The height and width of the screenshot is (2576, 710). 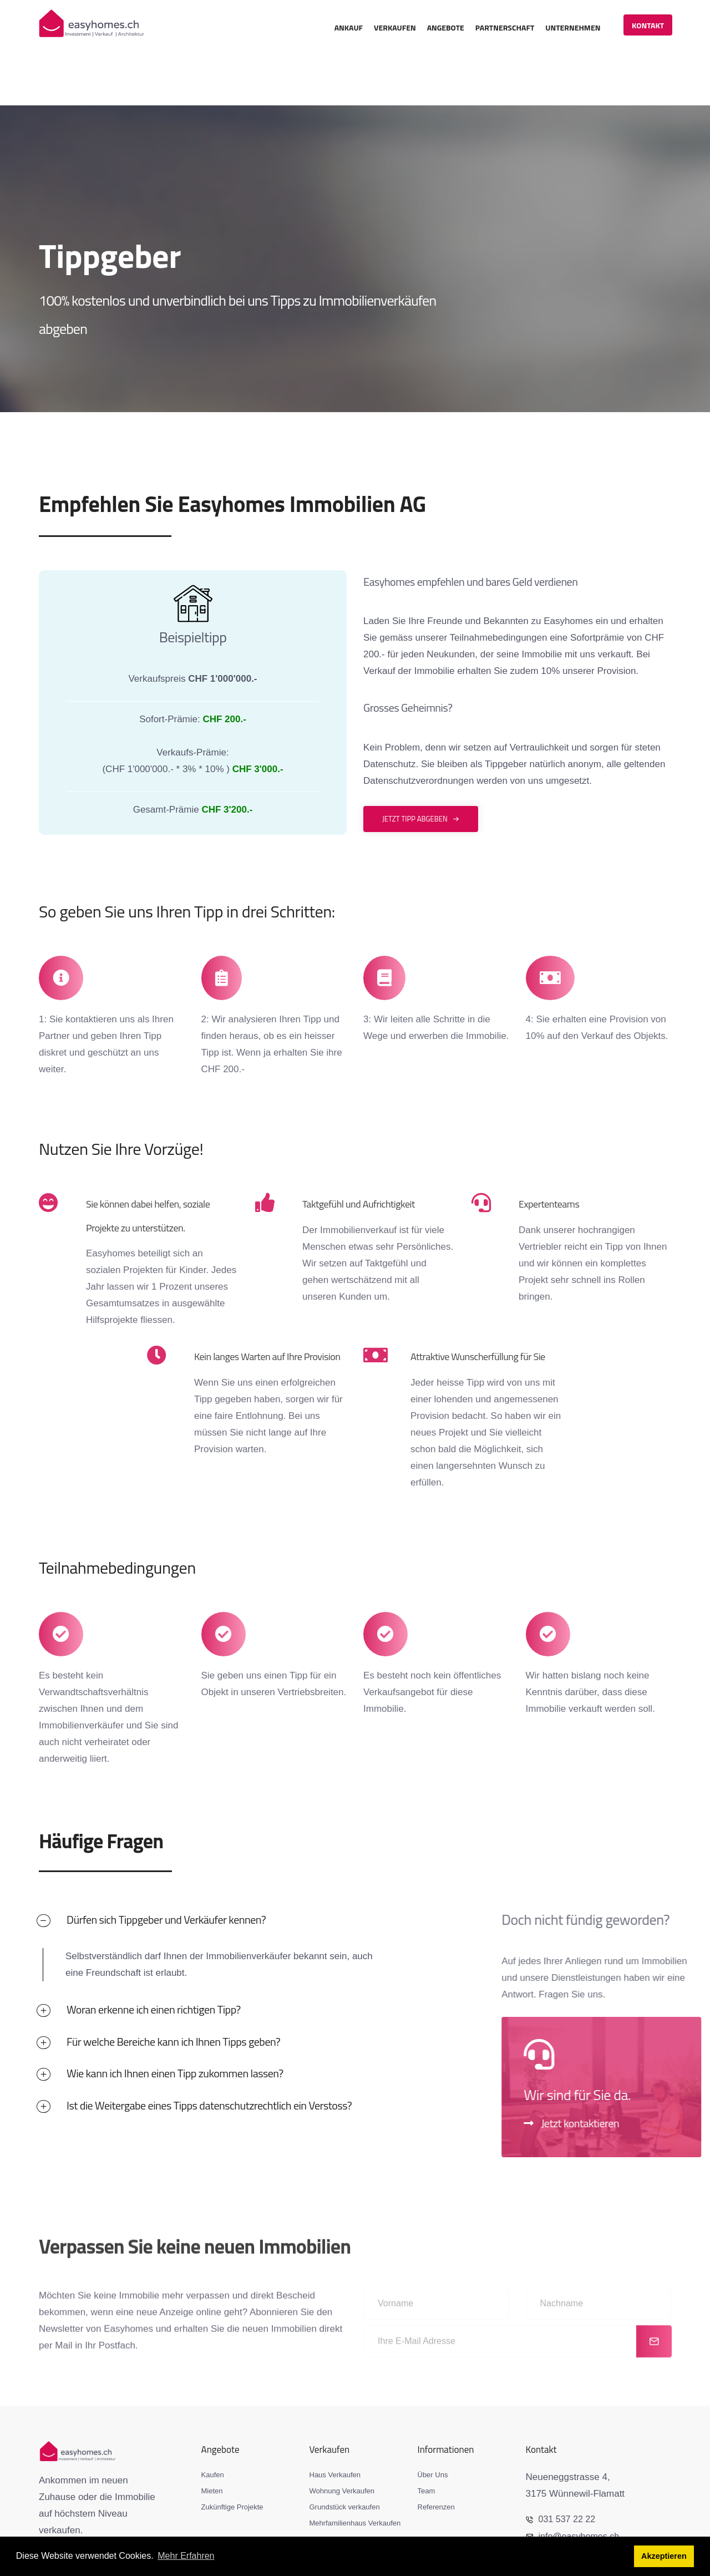 What do you see at coordinates (335, 2426) in the screenshot?
I see `Haus Verkaufen` at bounding box center [335, 2426].